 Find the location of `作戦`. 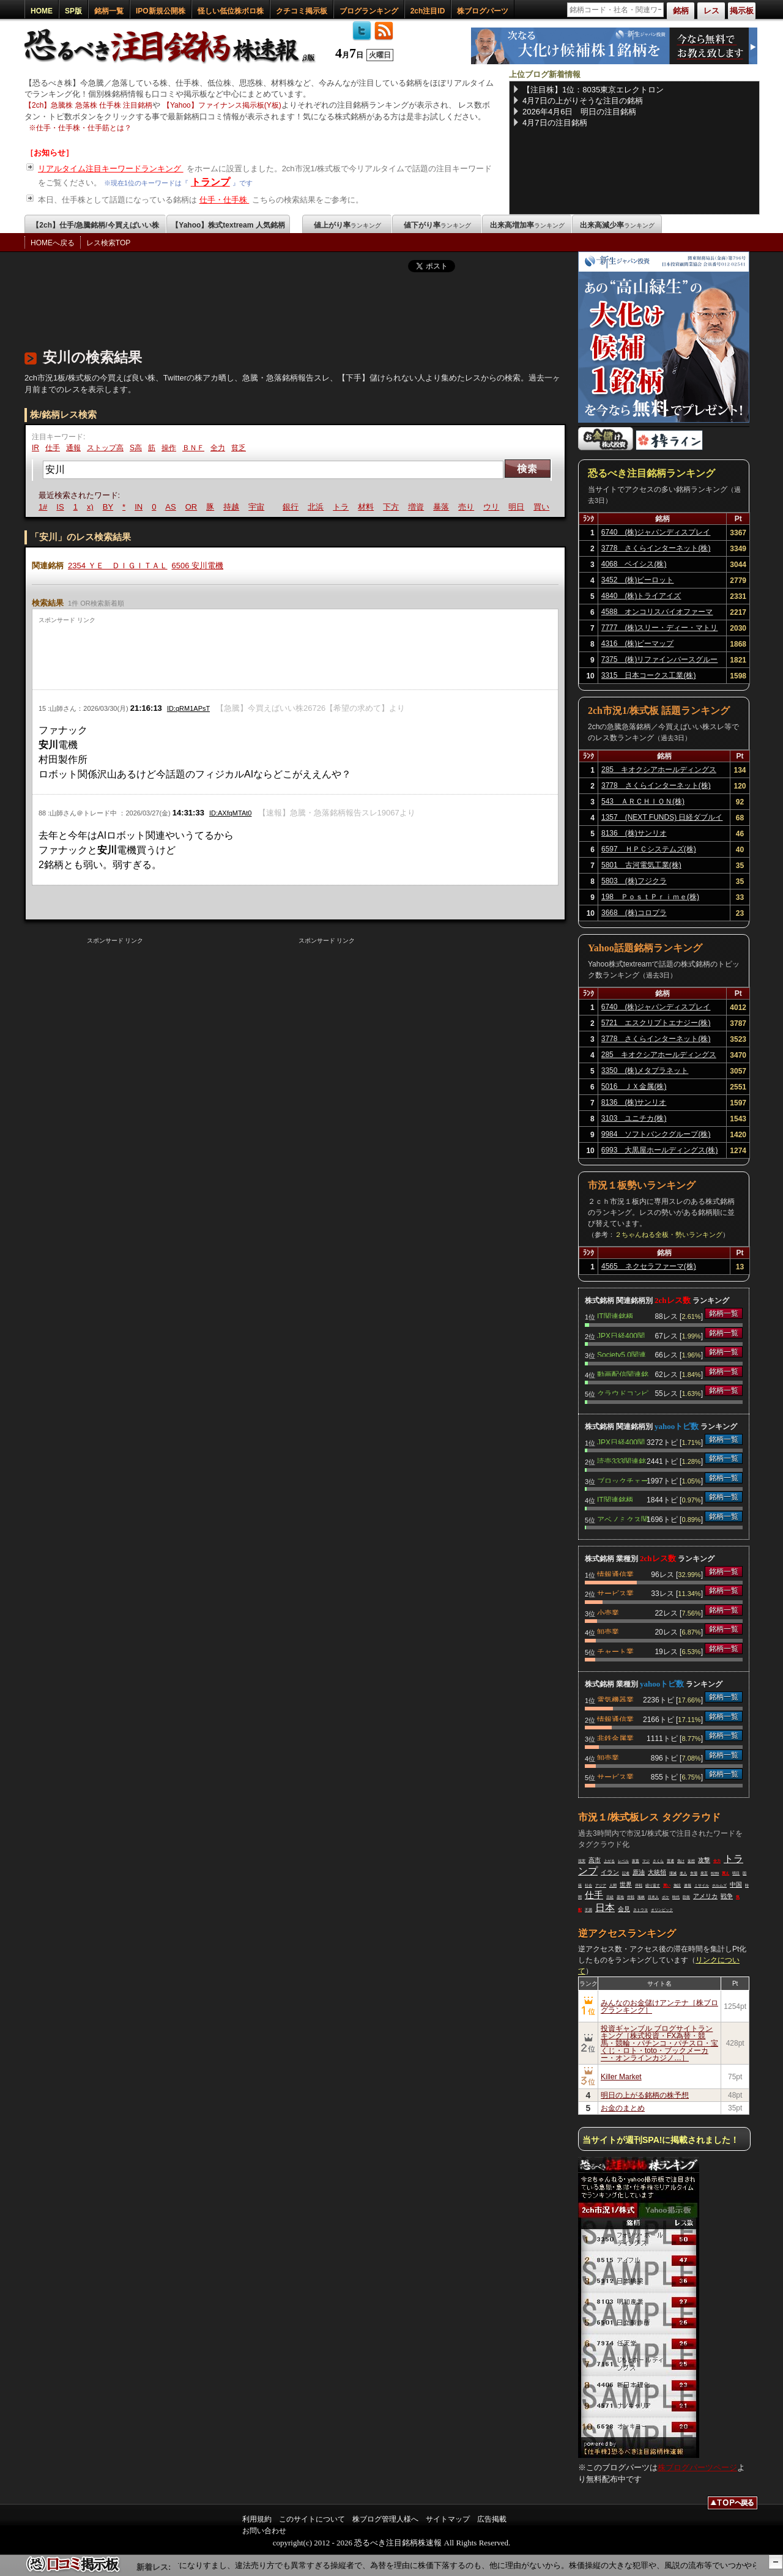

作戦 is located at coordinates (630, 1897).